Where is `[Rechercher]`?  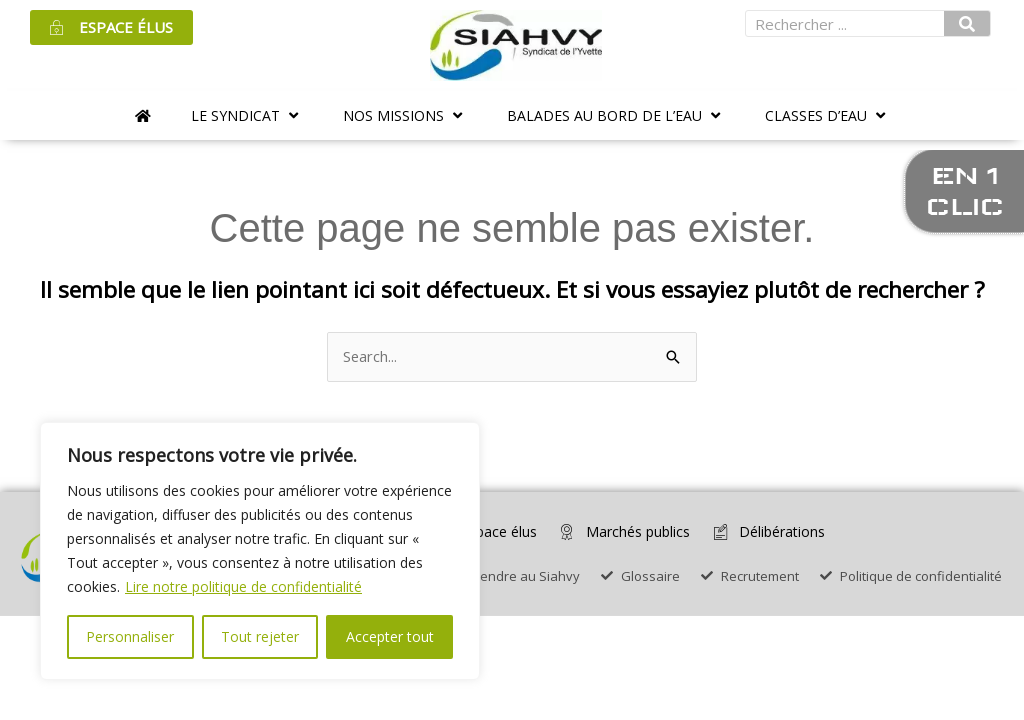 [Rechercher] is located at coordinates (967, 23).